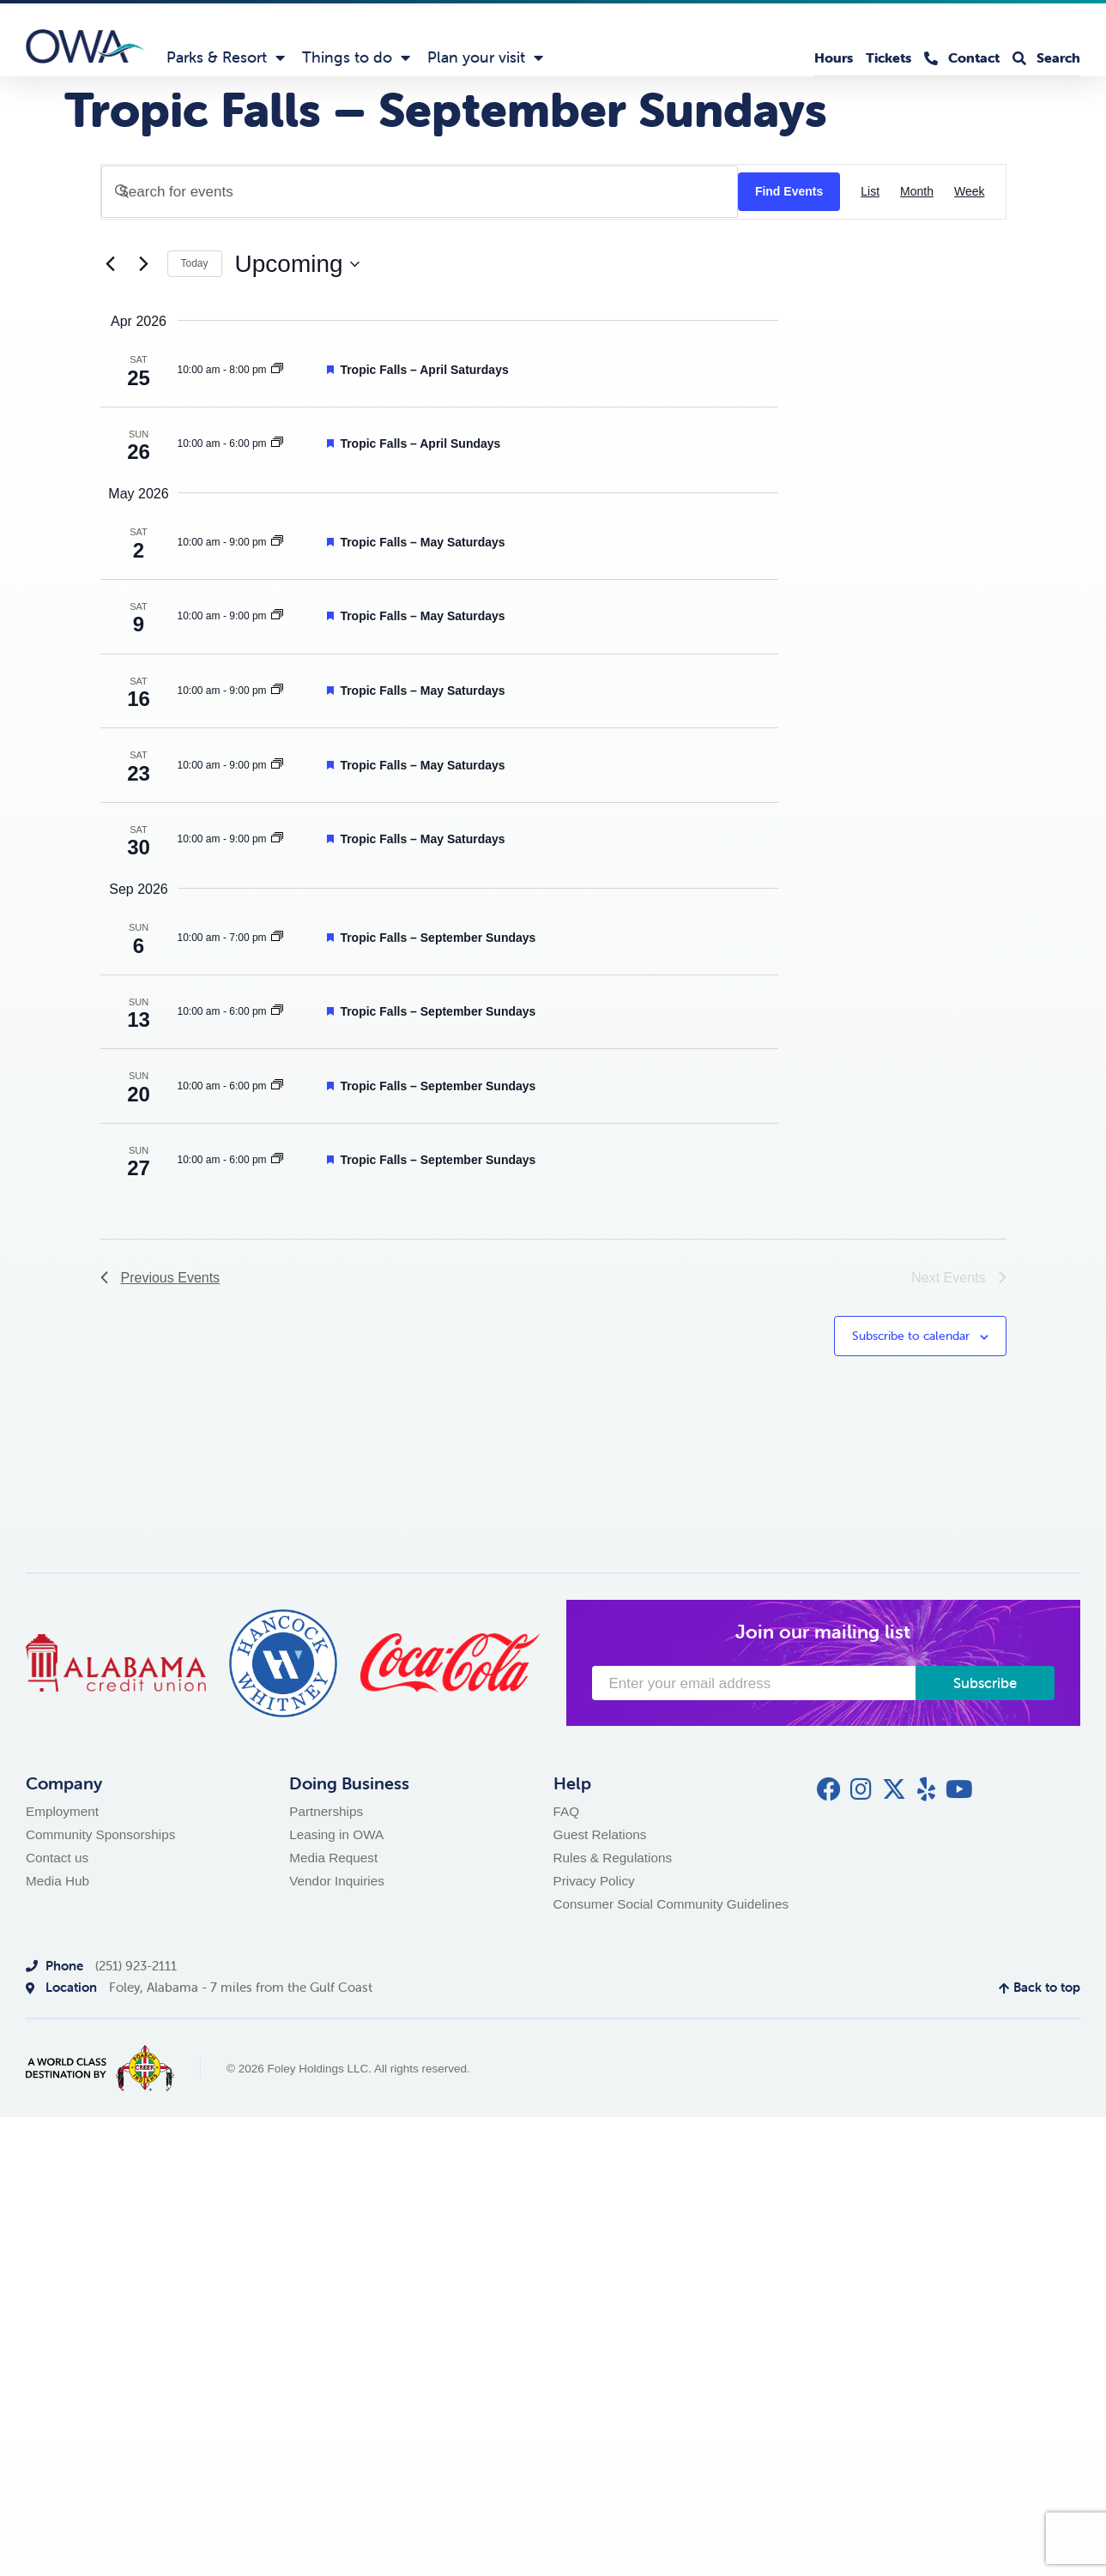 Image resolution: width=1106 pixels, height=2576 pixels. Describe the element at coordinates (600, 1834) in the screenshot. I see `Guest Relations` at that location.